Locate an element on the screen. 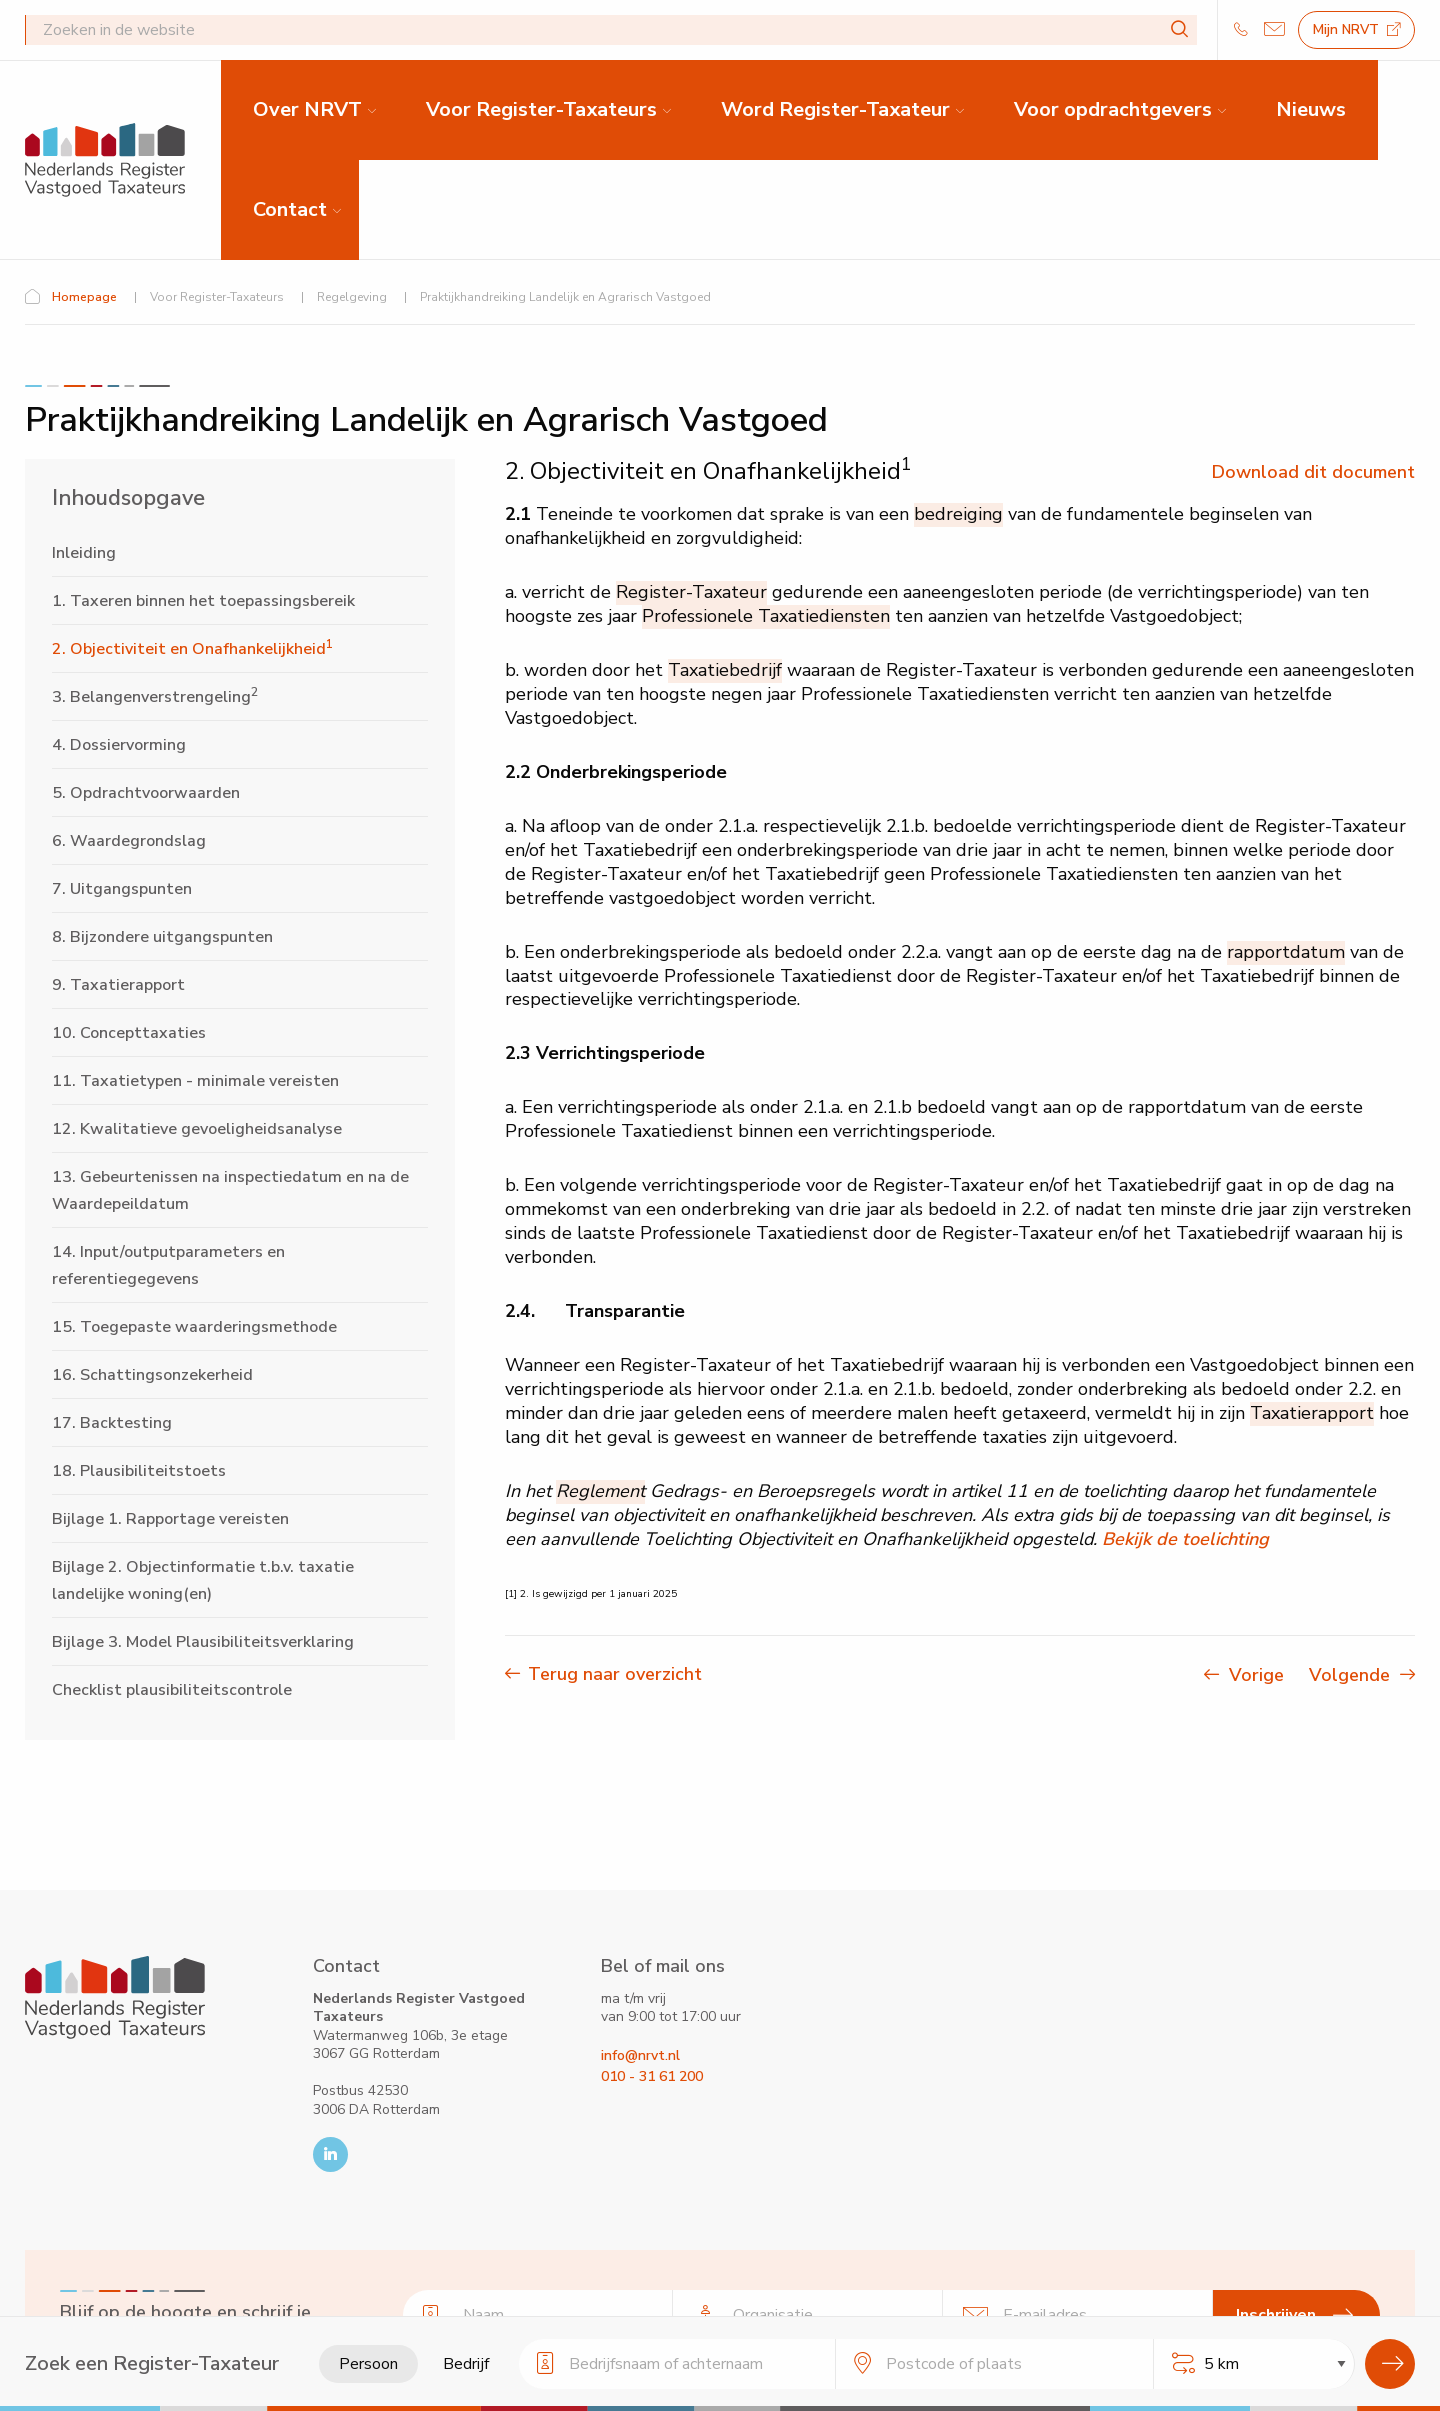  info@nrvt.nl is located at coordinates (640, 2055).